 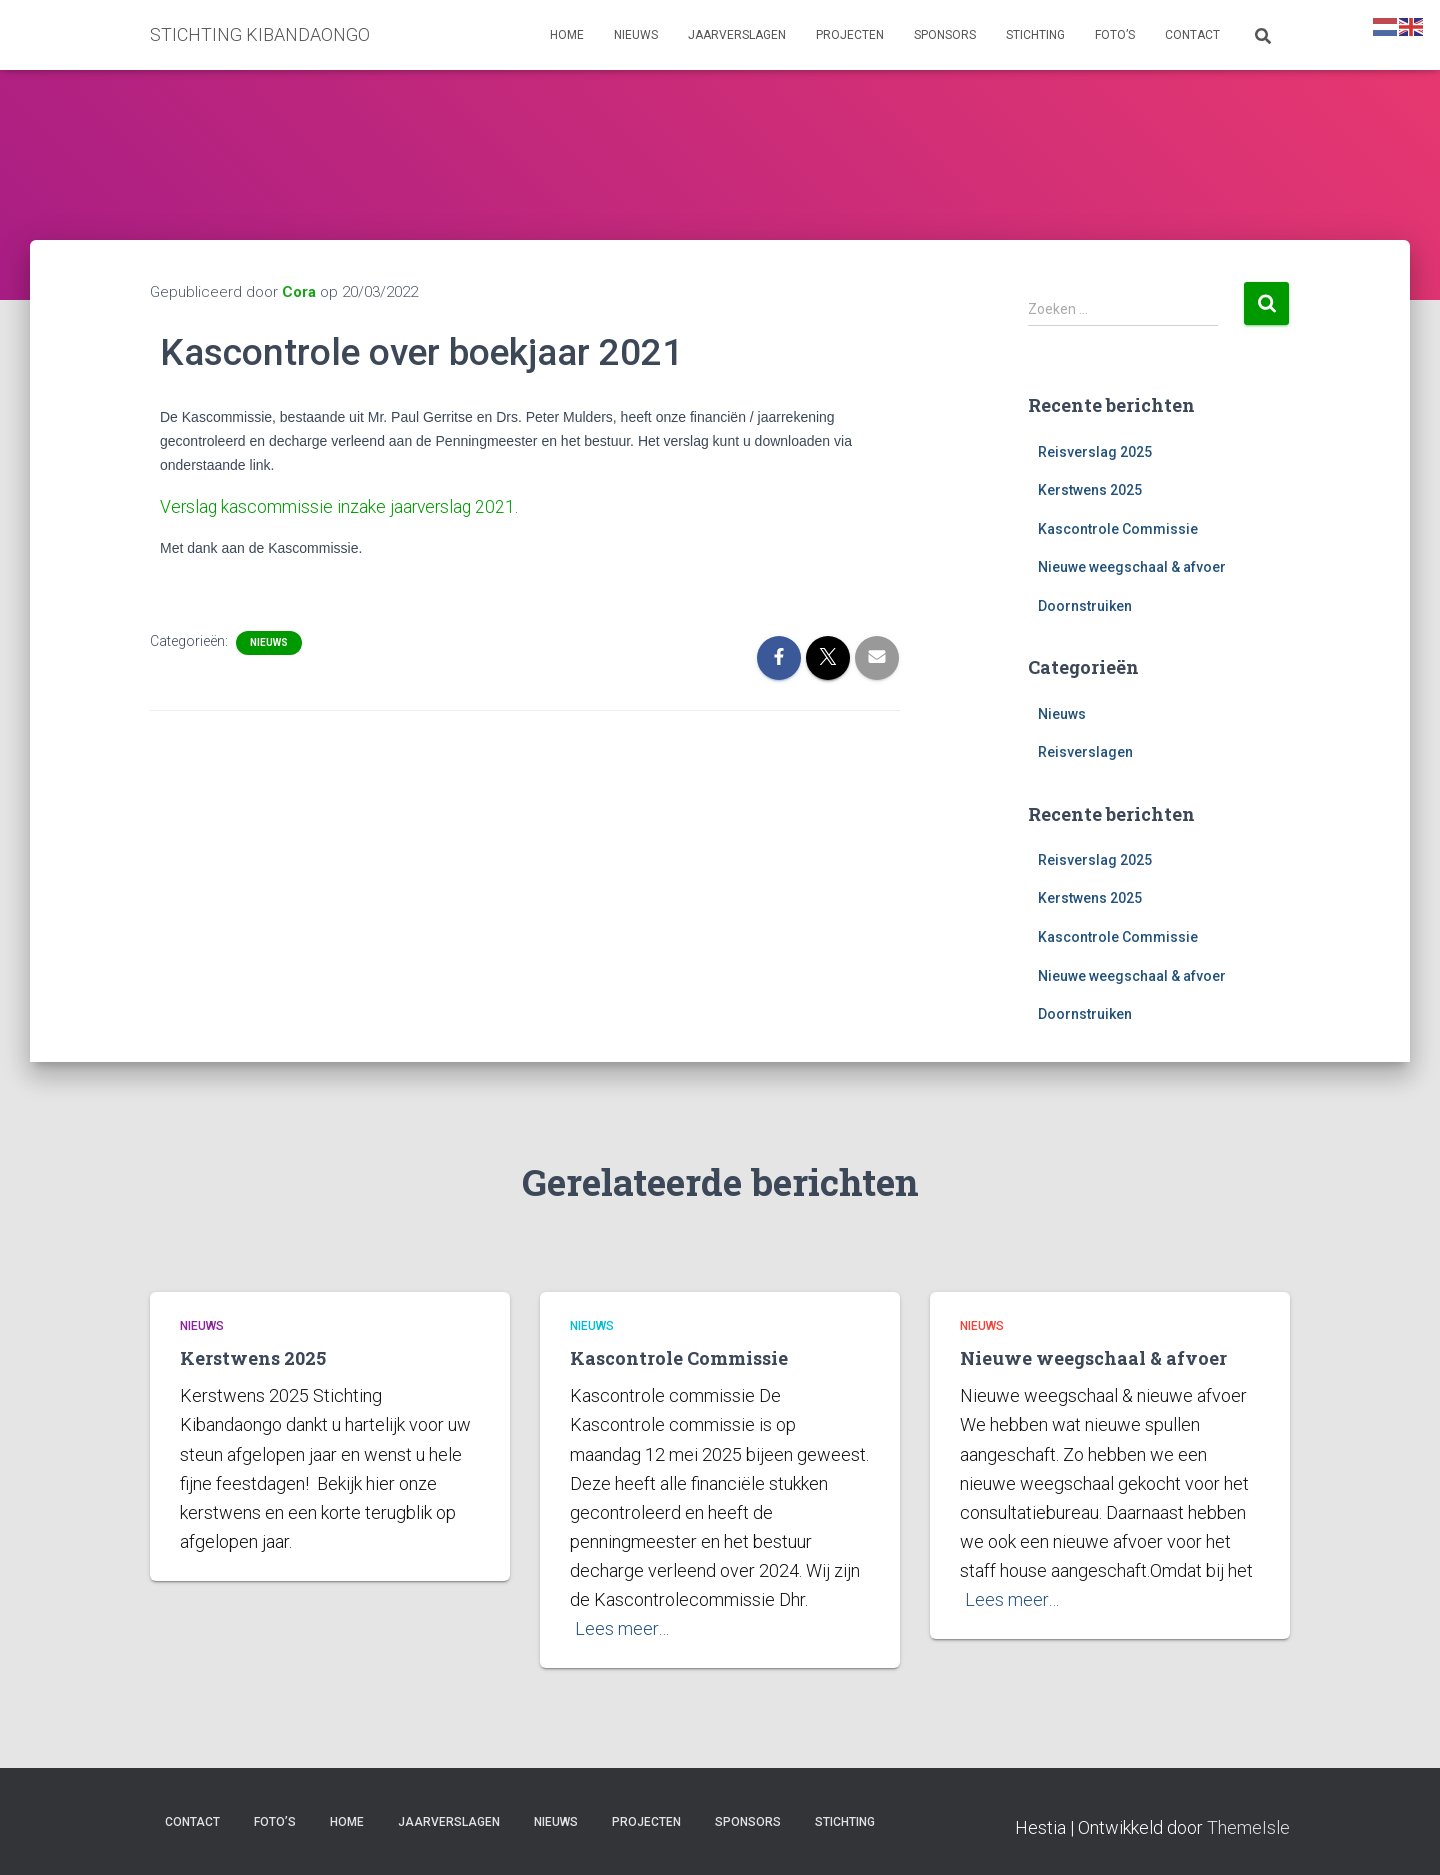 What do you see at coordinates (1192, 35) in the screenshot?
I see `Contact` at bounding box center [1192, 35].